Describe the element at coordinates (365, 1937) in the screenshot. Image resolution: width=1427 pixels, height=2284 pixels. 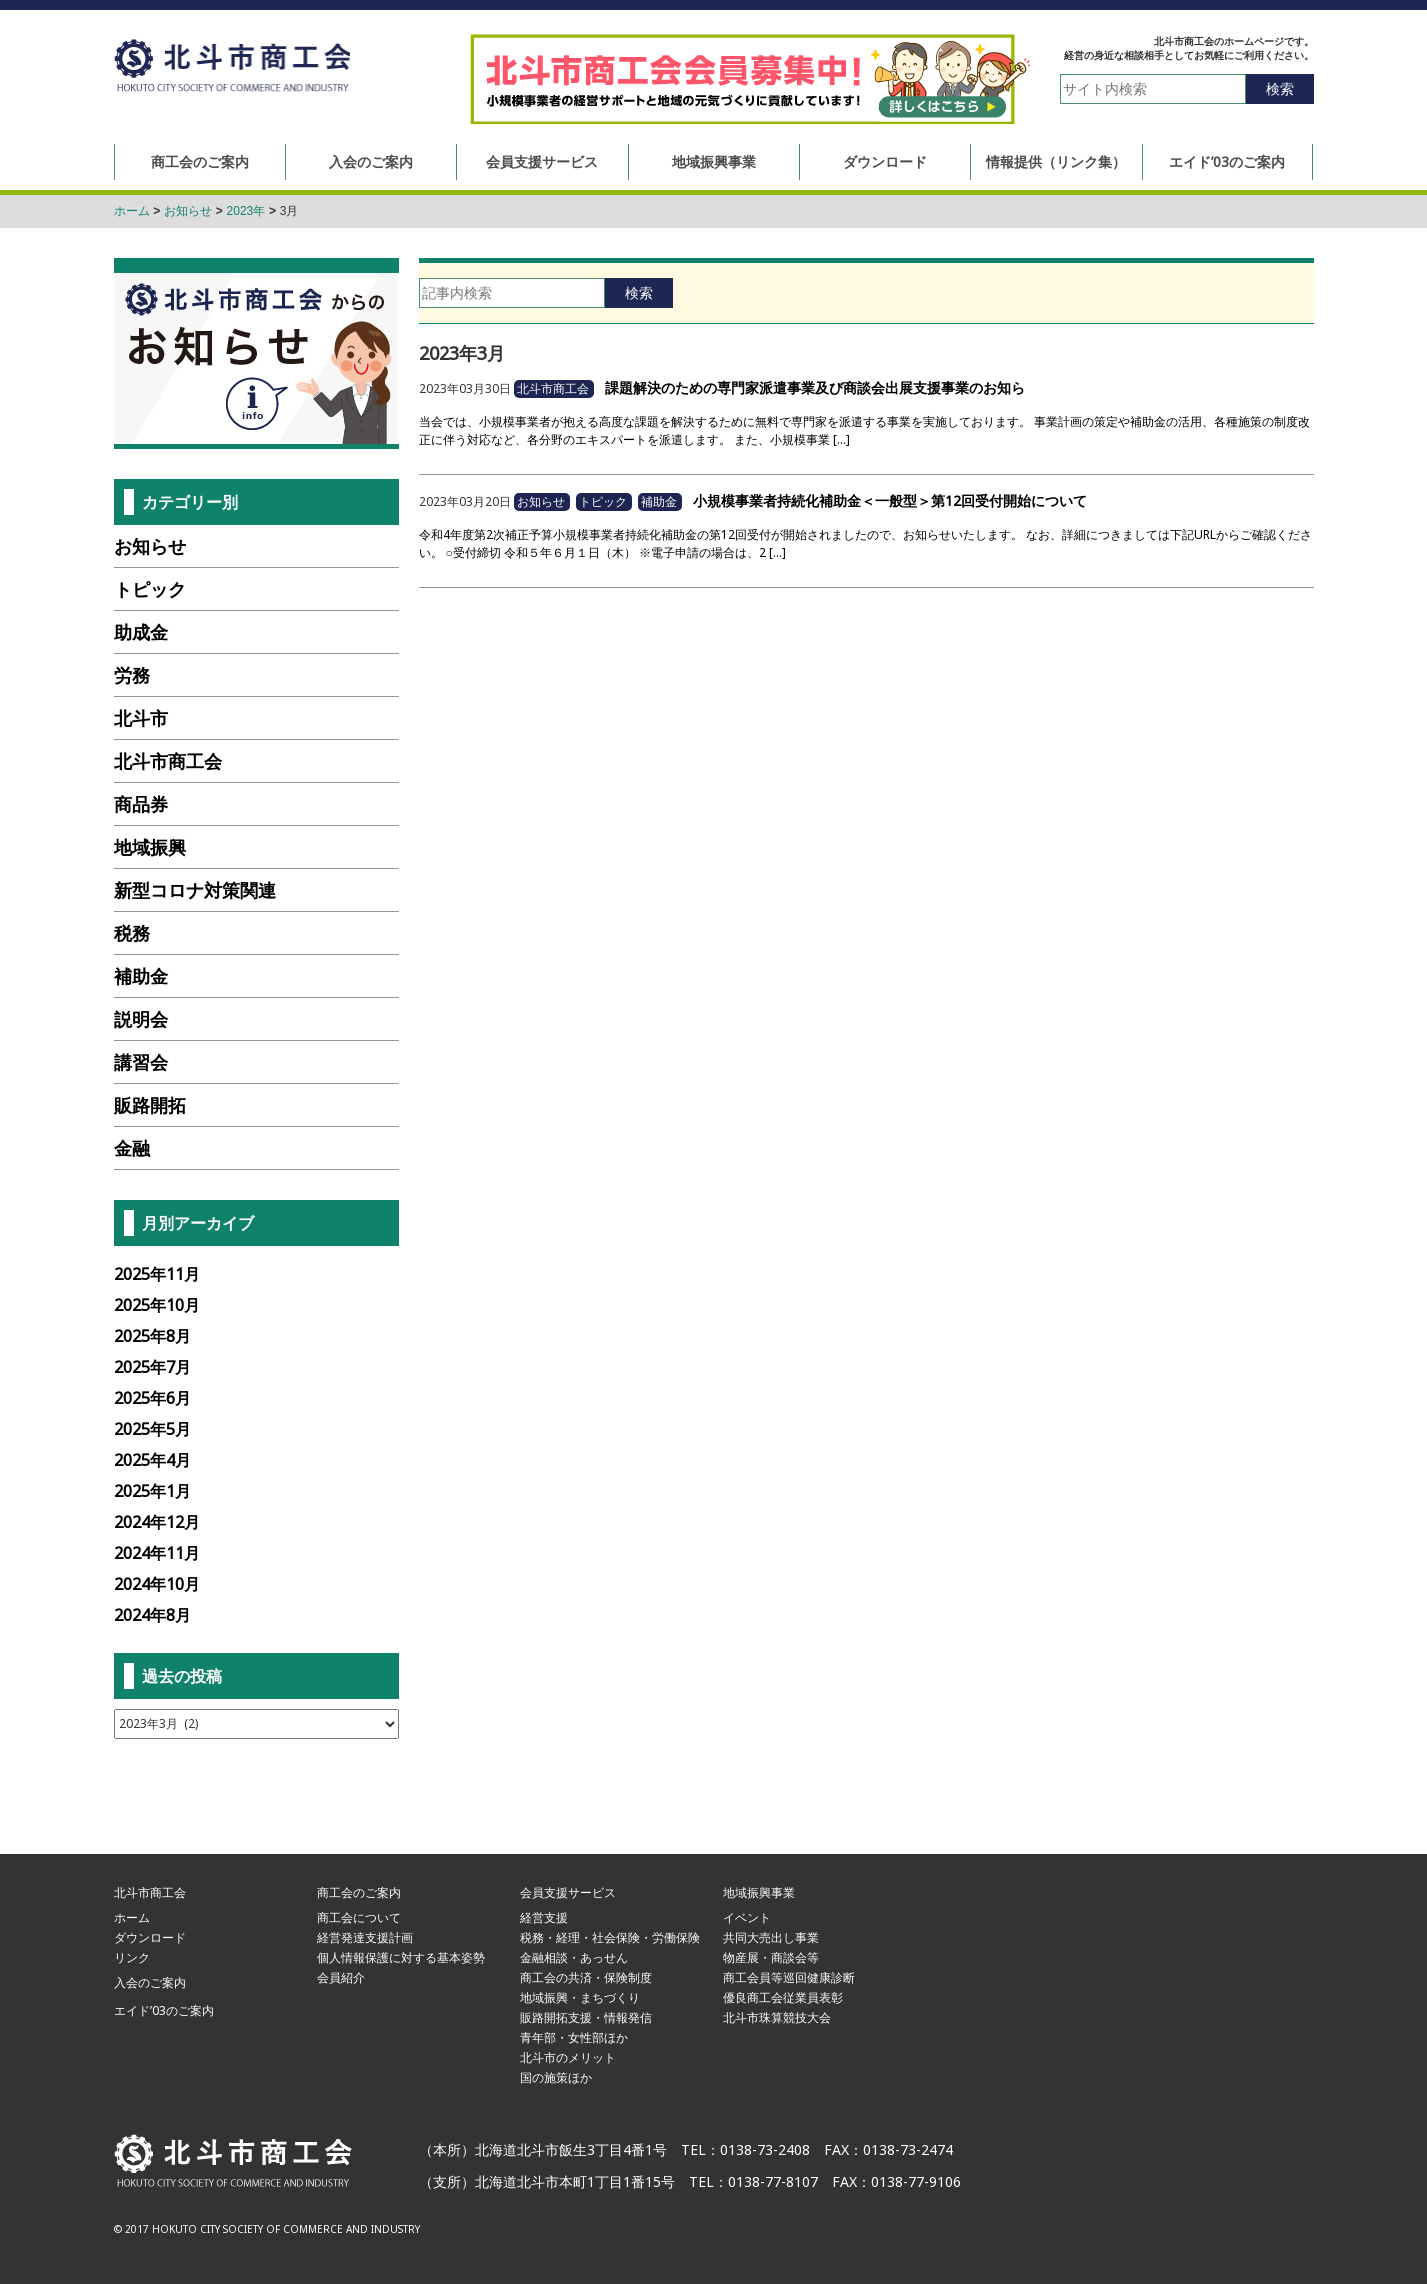
I see `経営発達支援計画` at that location.